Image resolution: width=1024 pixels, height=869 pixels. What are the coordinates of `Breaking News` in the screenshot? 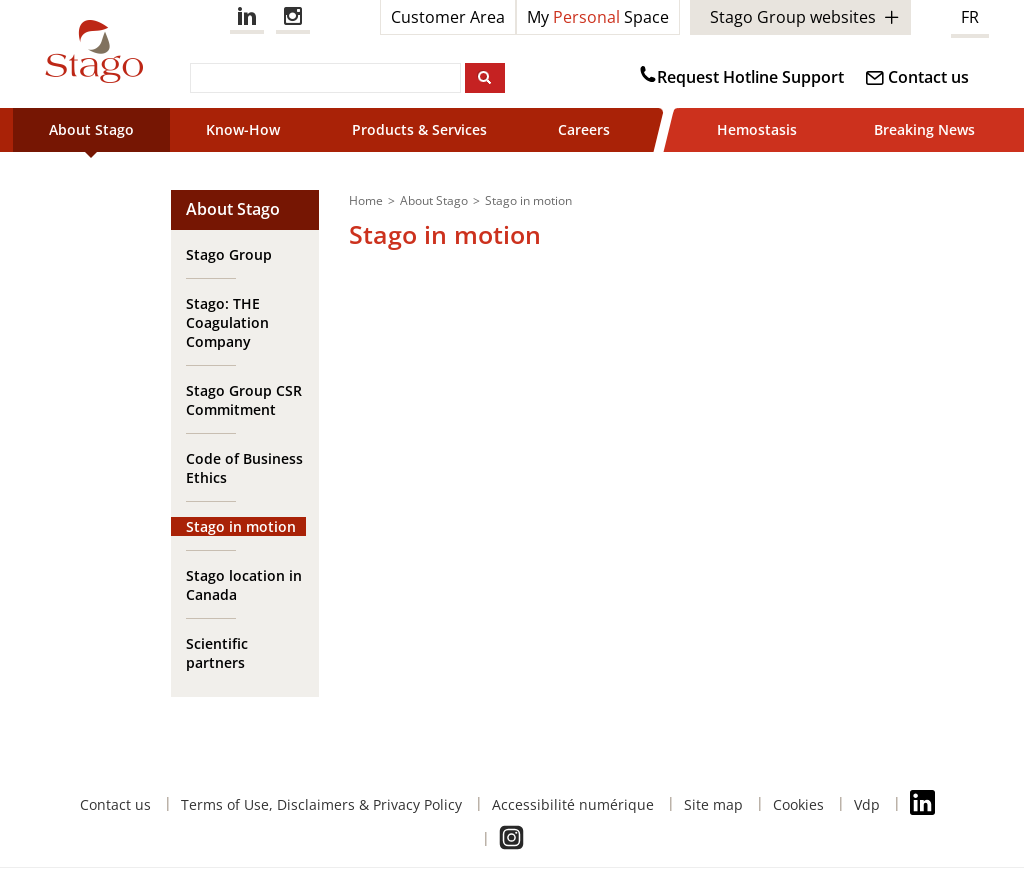 It's located at (924, 129).